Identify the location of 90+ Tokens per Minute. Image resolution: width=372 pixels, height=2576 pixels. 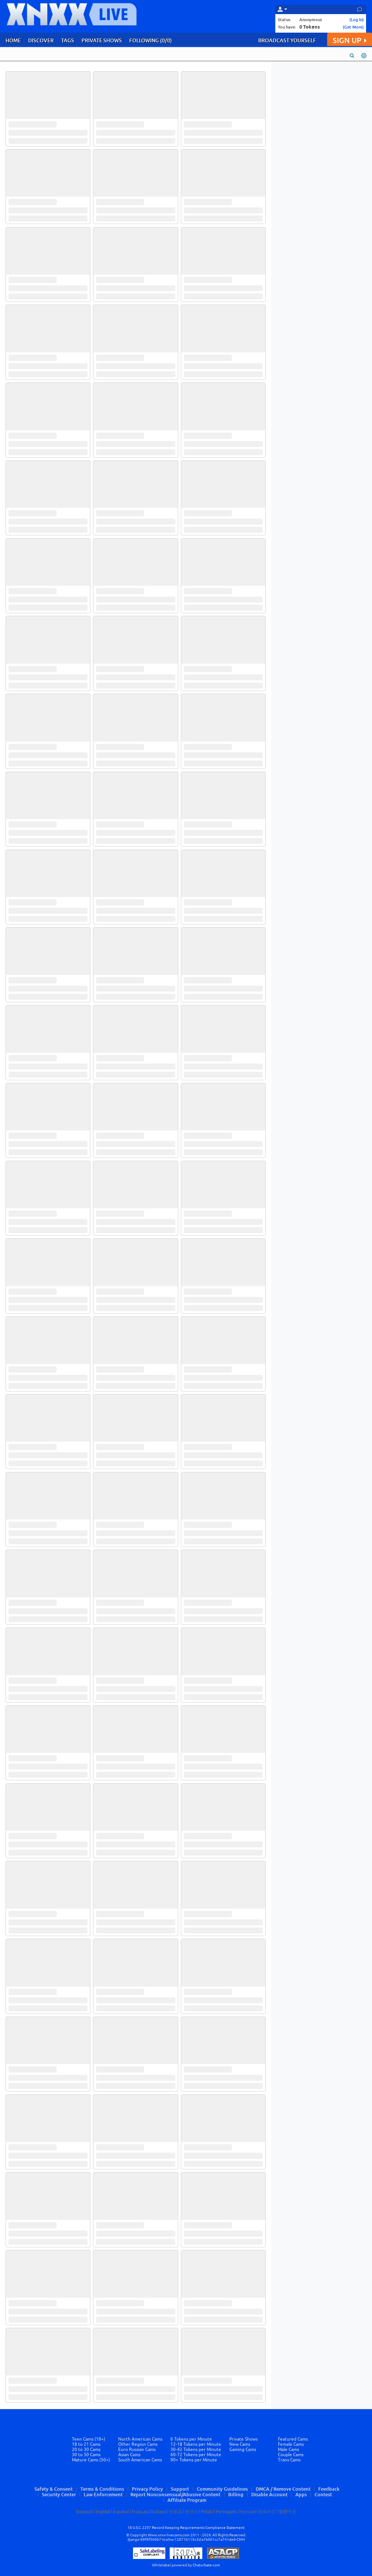
(193, 2459).